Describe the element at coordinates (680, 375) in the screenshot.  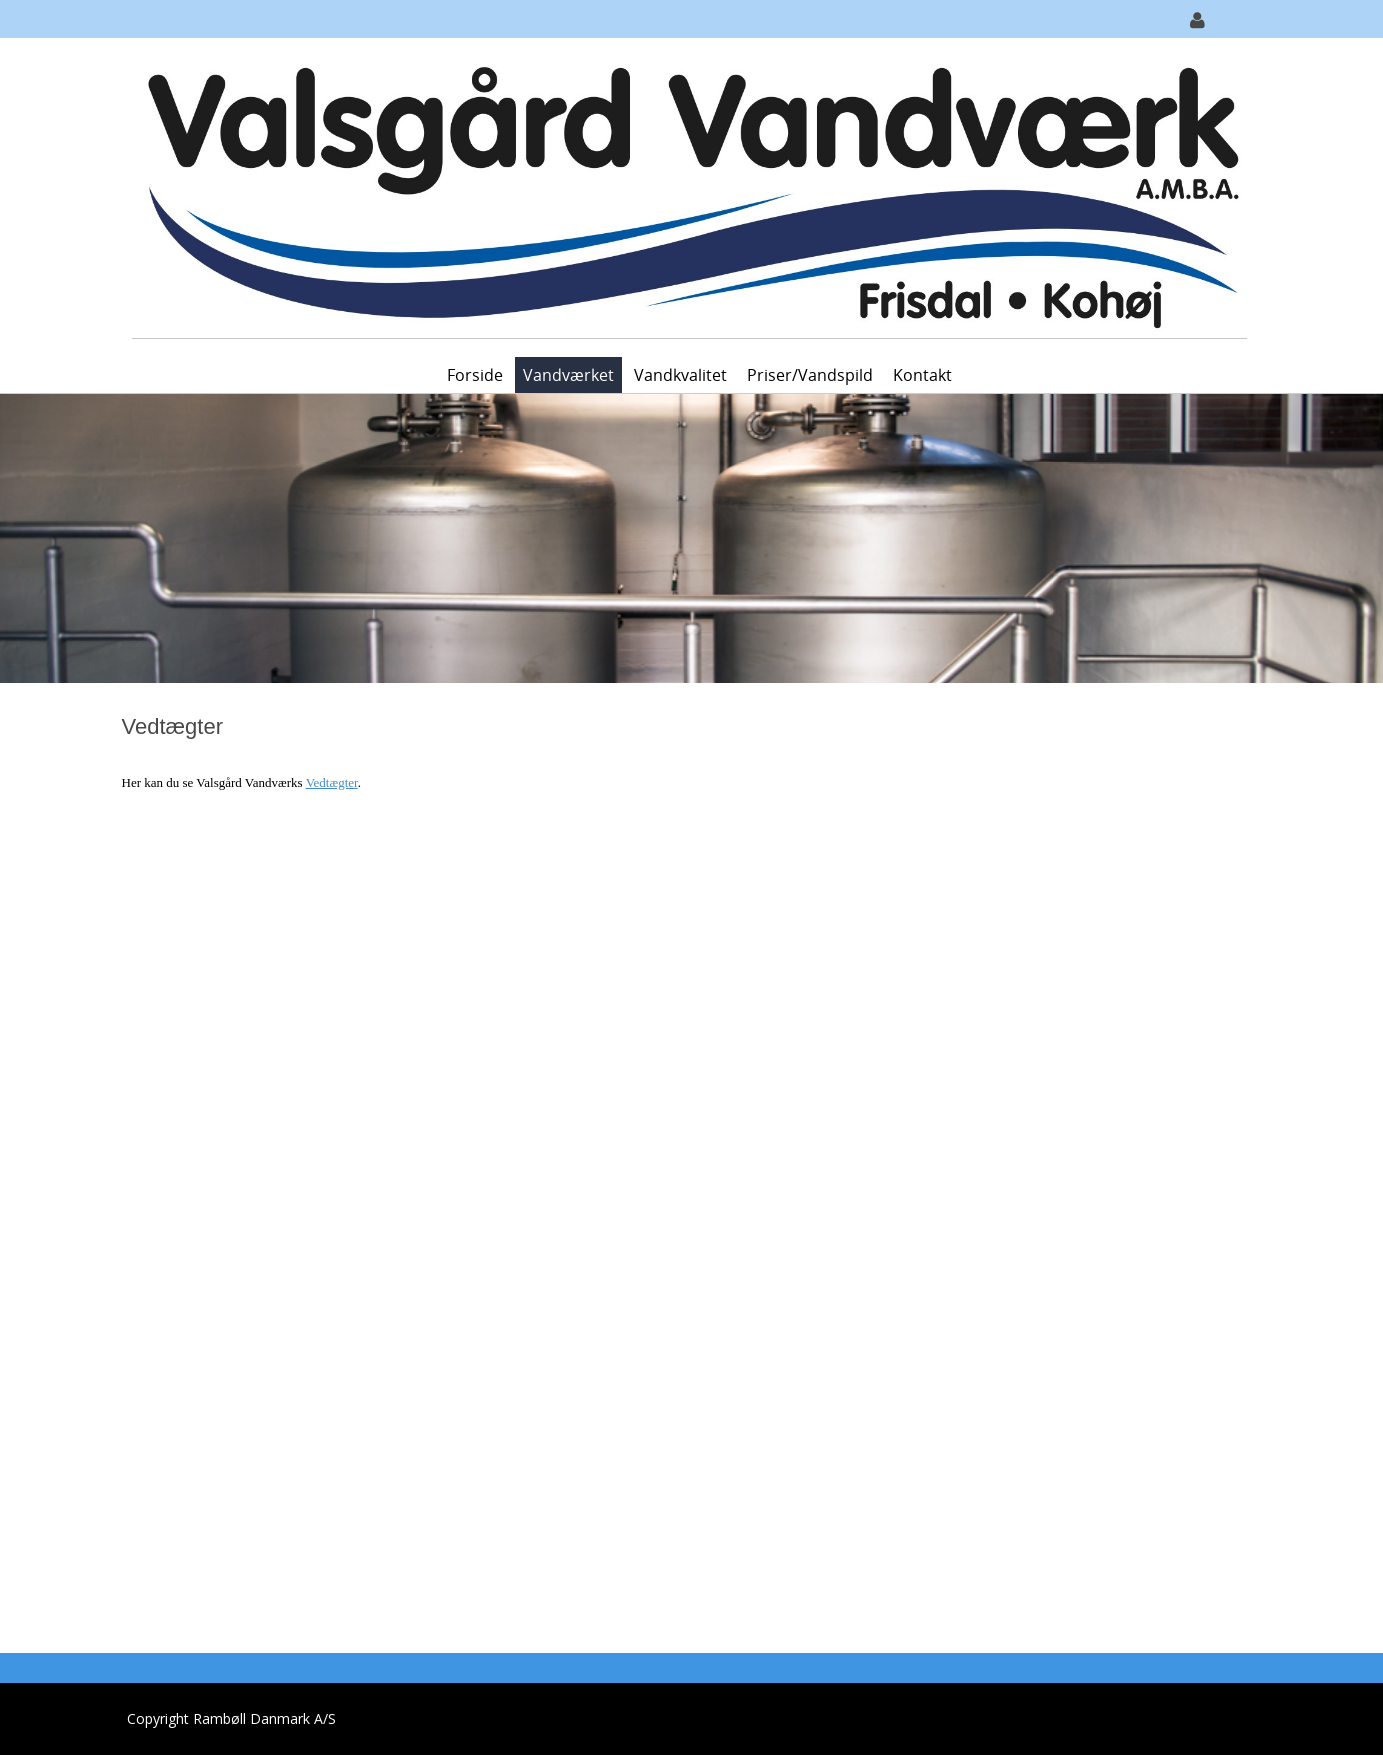
I see `Vandkvalitet` at that location.